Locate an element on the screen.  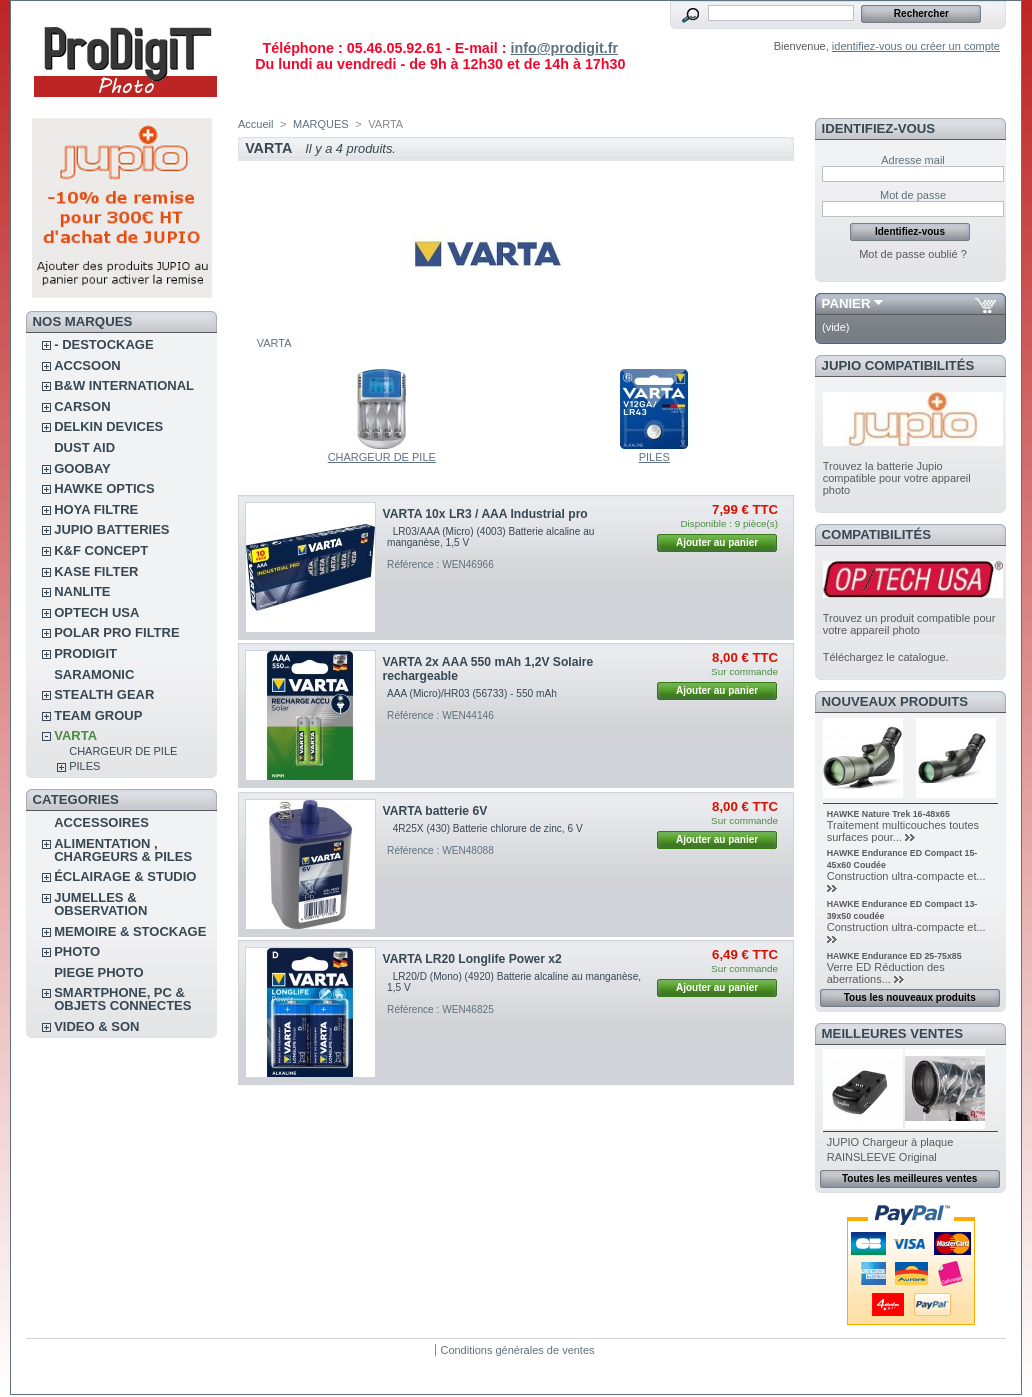
K&F CONCEPT is located at coordinates (101, 550).